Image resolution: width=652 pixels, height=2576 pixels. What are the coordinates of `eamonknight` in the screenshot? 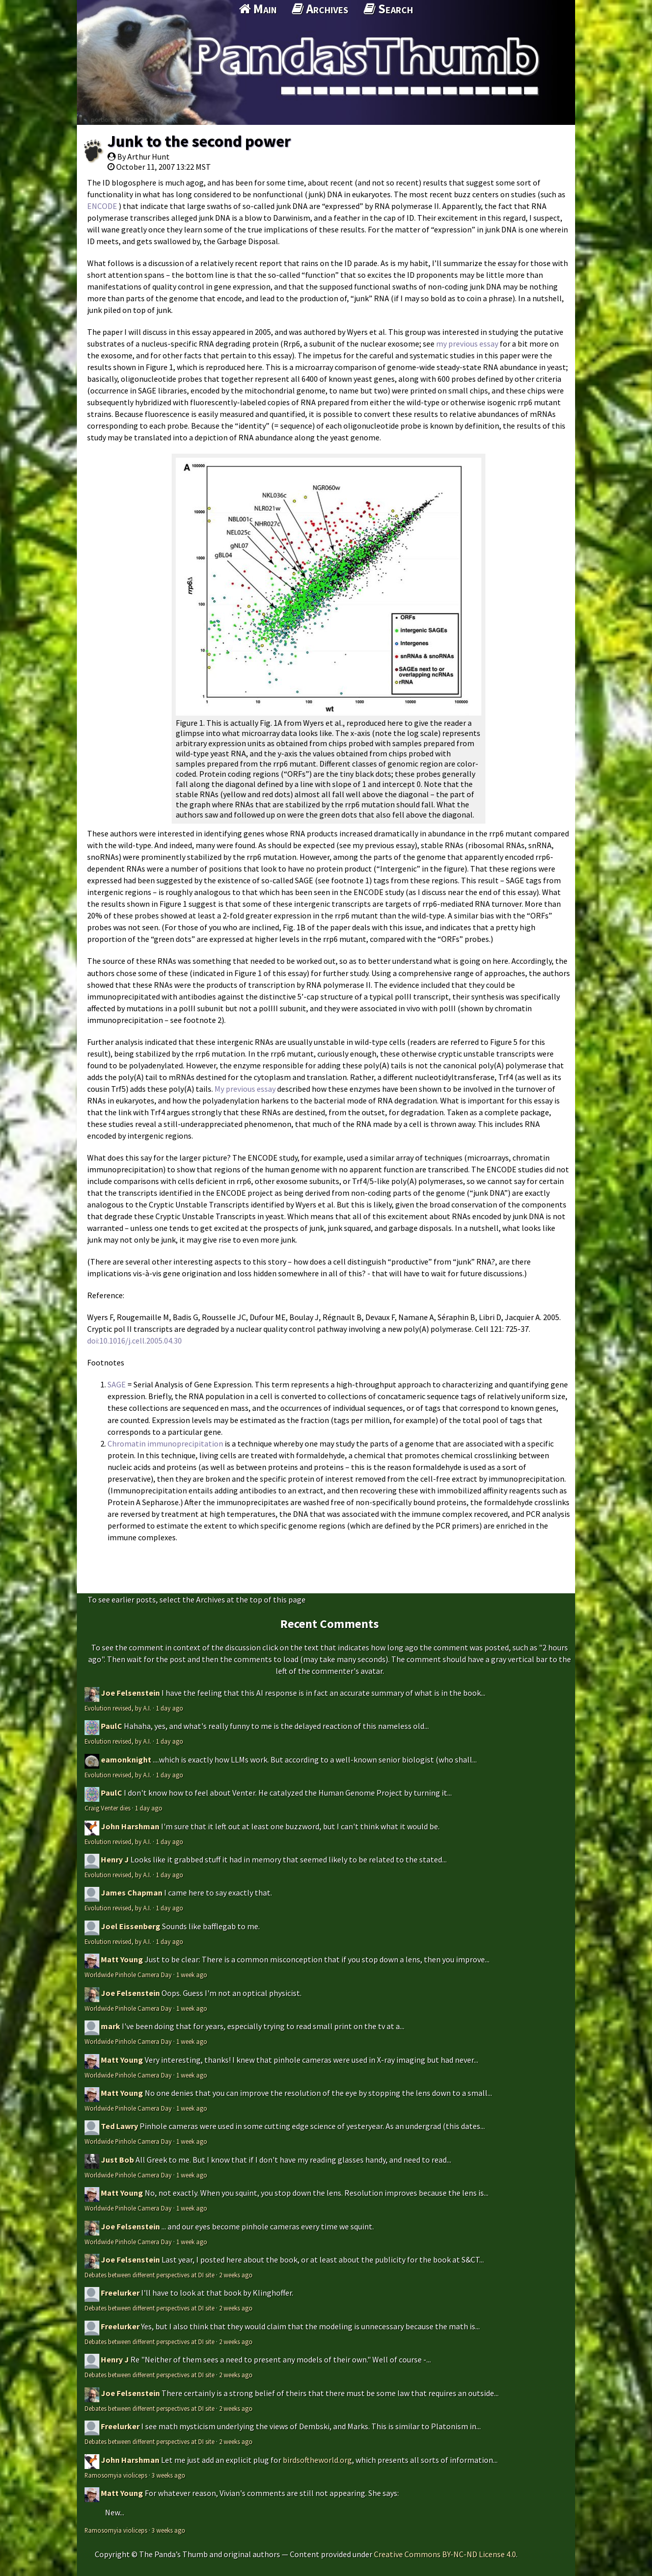 It's located at (126, 1759).